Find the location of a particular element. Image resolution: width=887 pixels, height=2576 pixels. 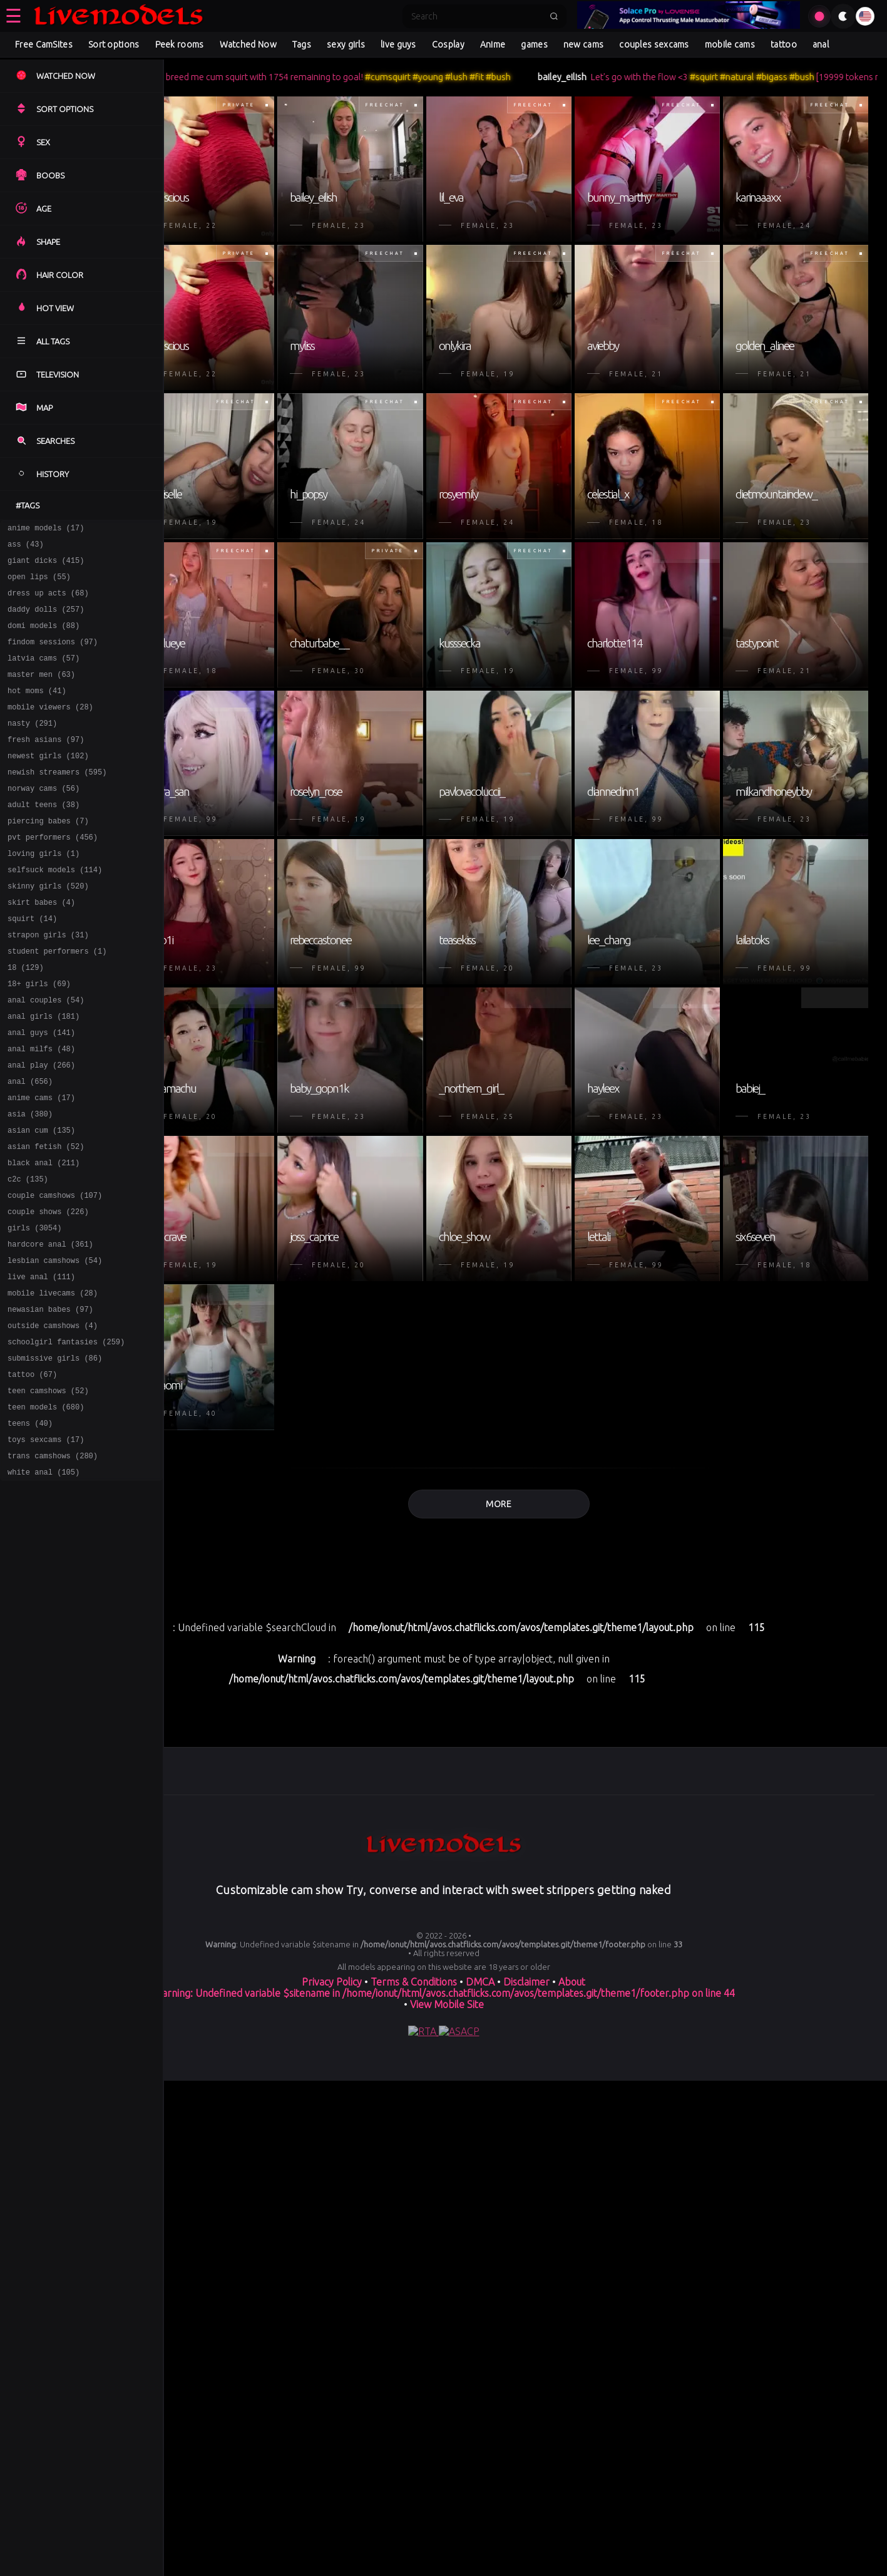

squirt (14) is located at coordinates (32, 965).